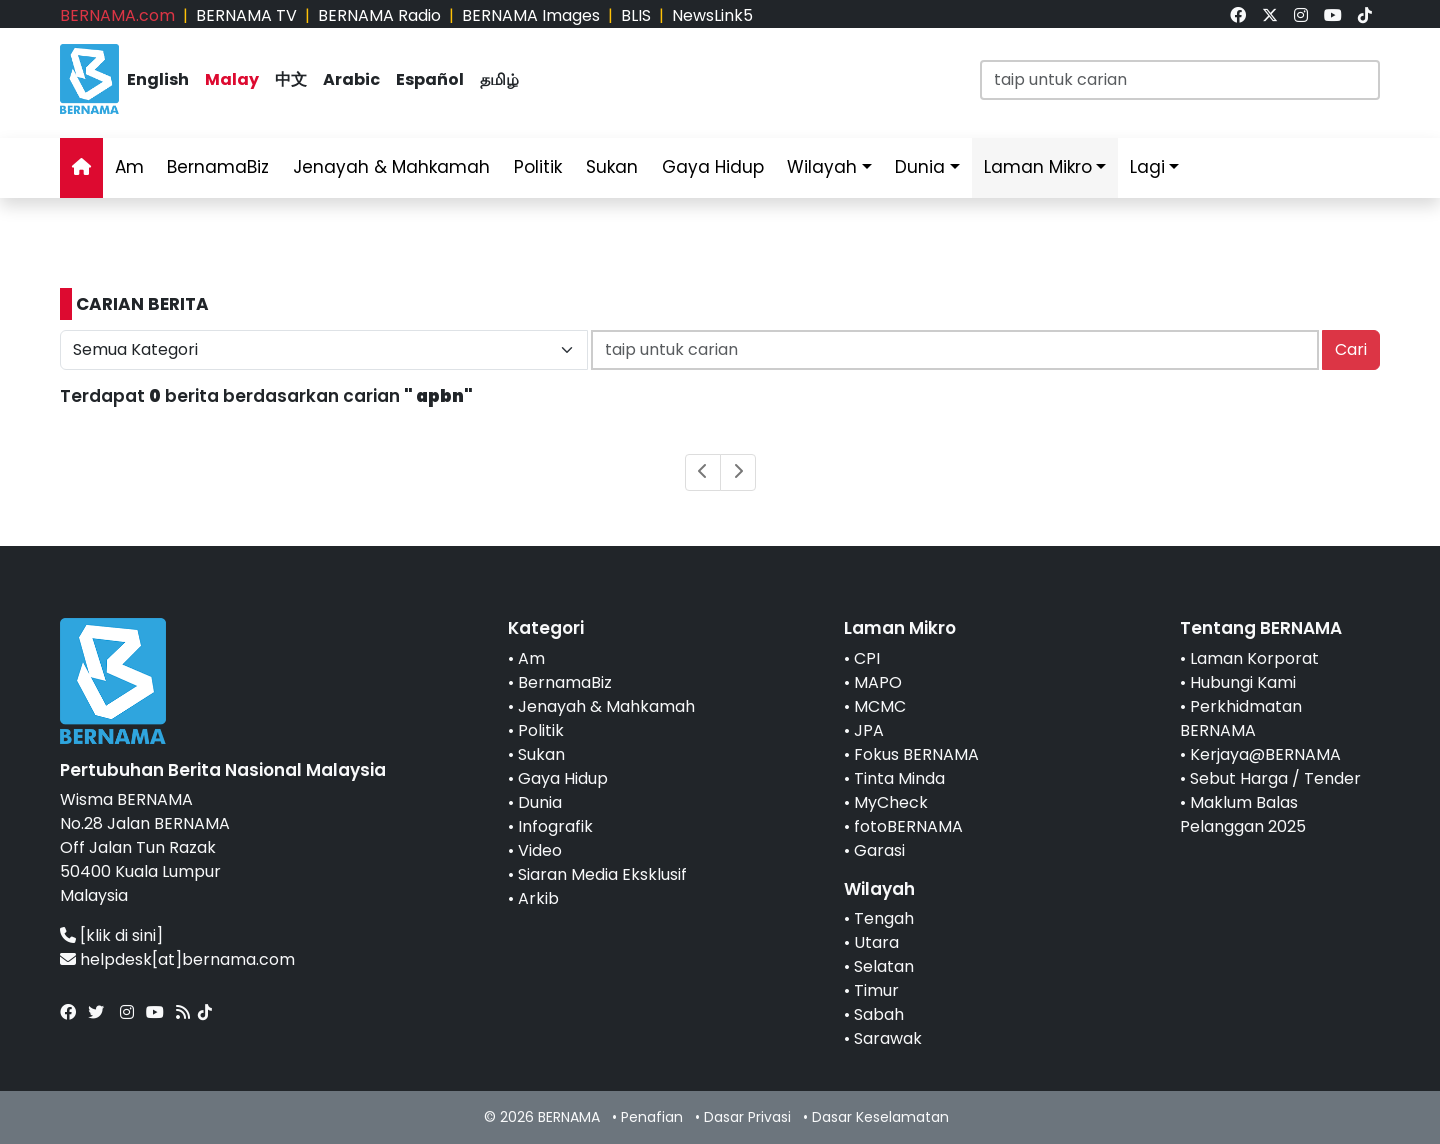 The width and height of the screenshot is (1440, 1144). What do you see at coordinates (117, 15) in the screenshot?
I see `BERNAMA.com` at bounding box center [117, 15].